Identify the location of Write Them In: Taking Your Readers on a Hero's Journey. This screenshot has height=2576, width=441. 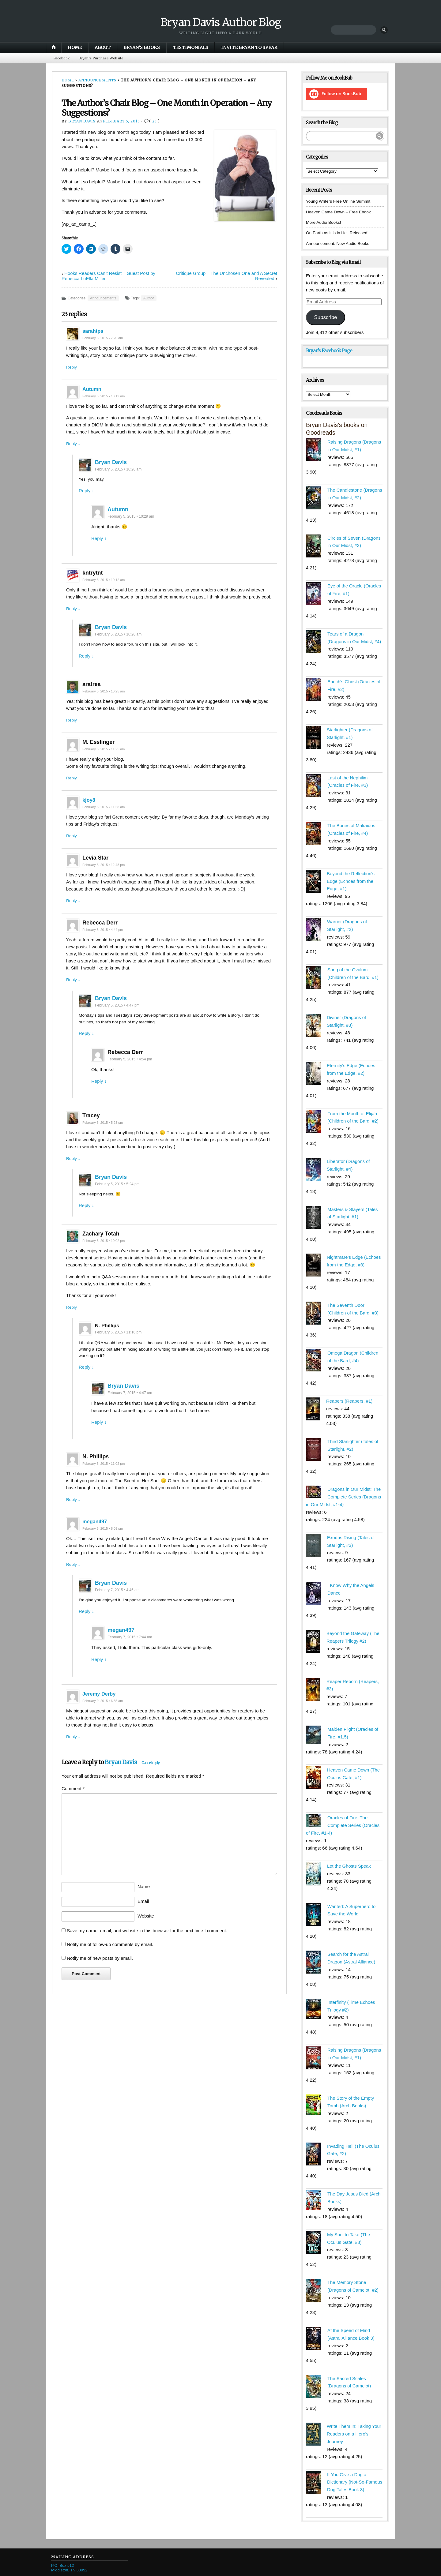
(354, 2414).